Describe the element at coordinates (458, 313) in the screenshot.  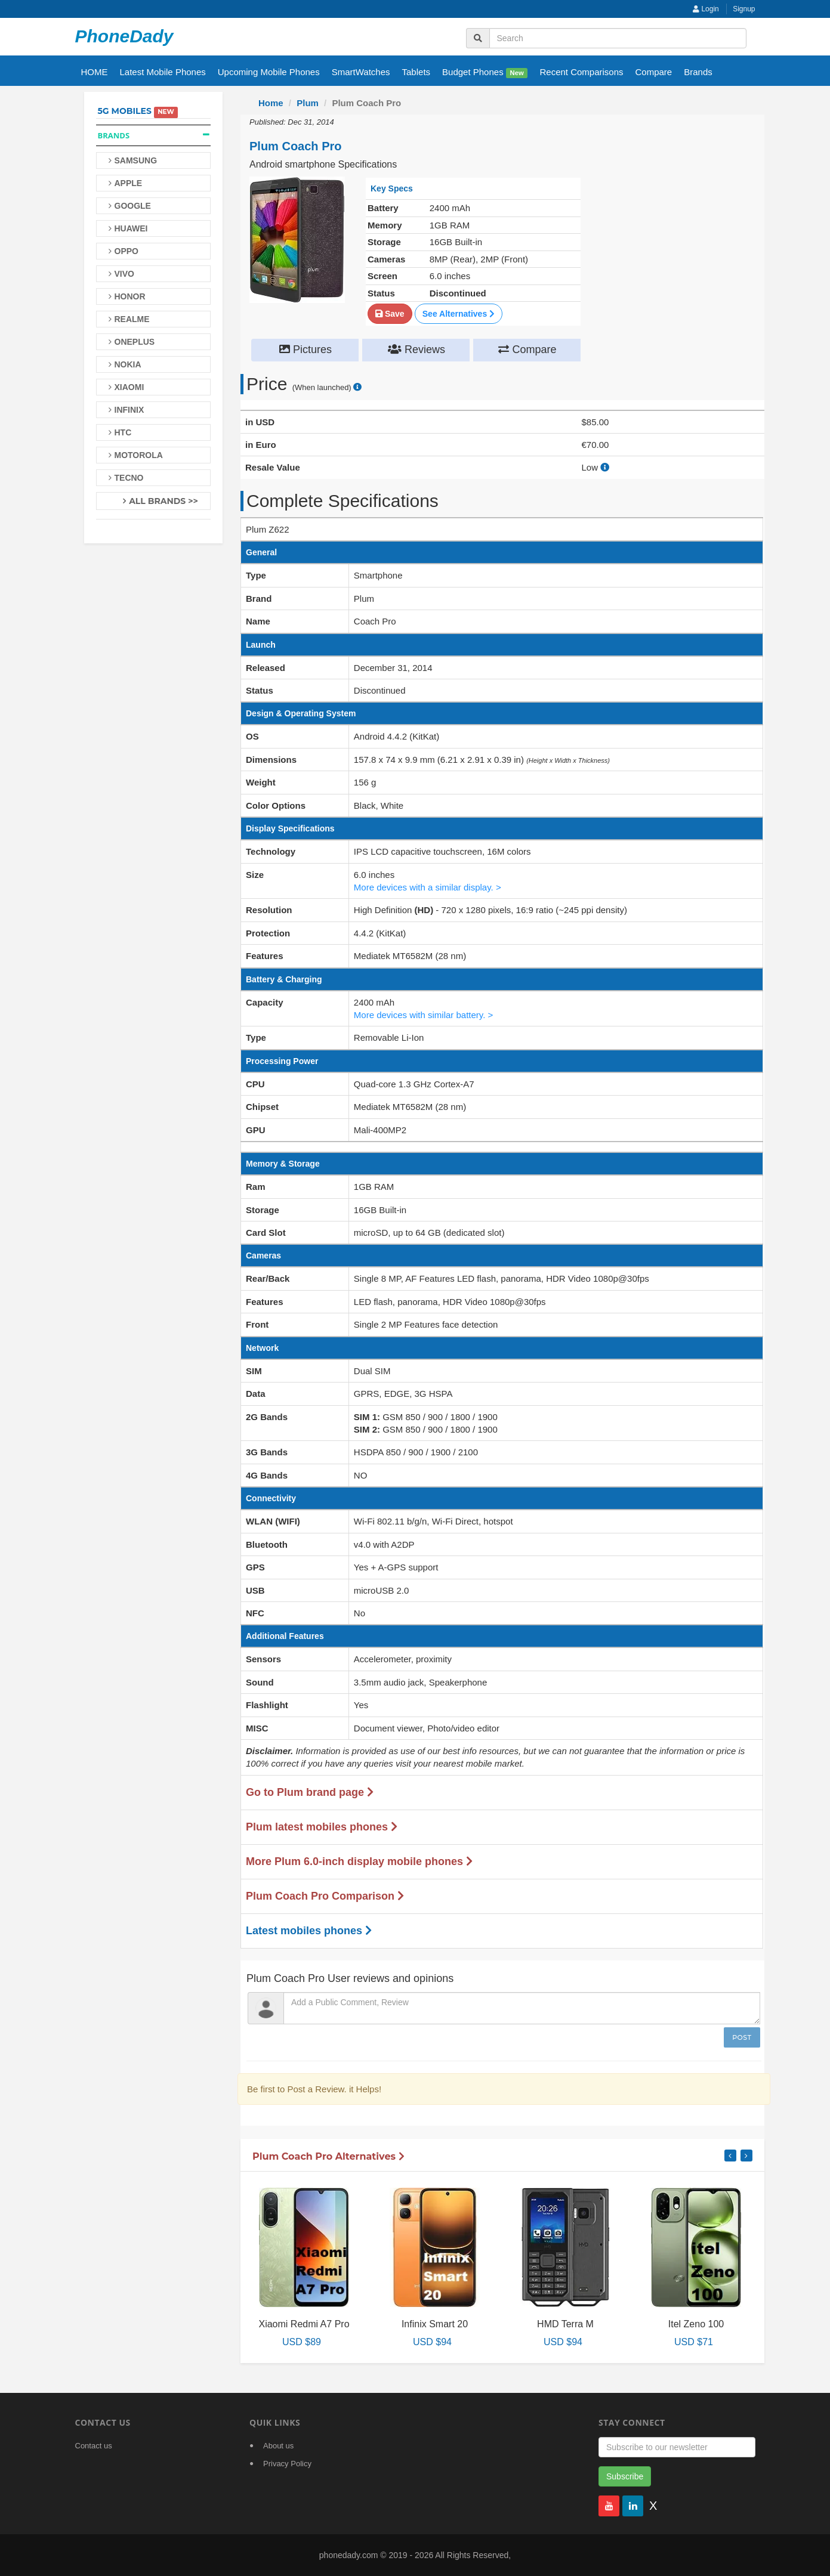
I see `See Alternatives` at that location.